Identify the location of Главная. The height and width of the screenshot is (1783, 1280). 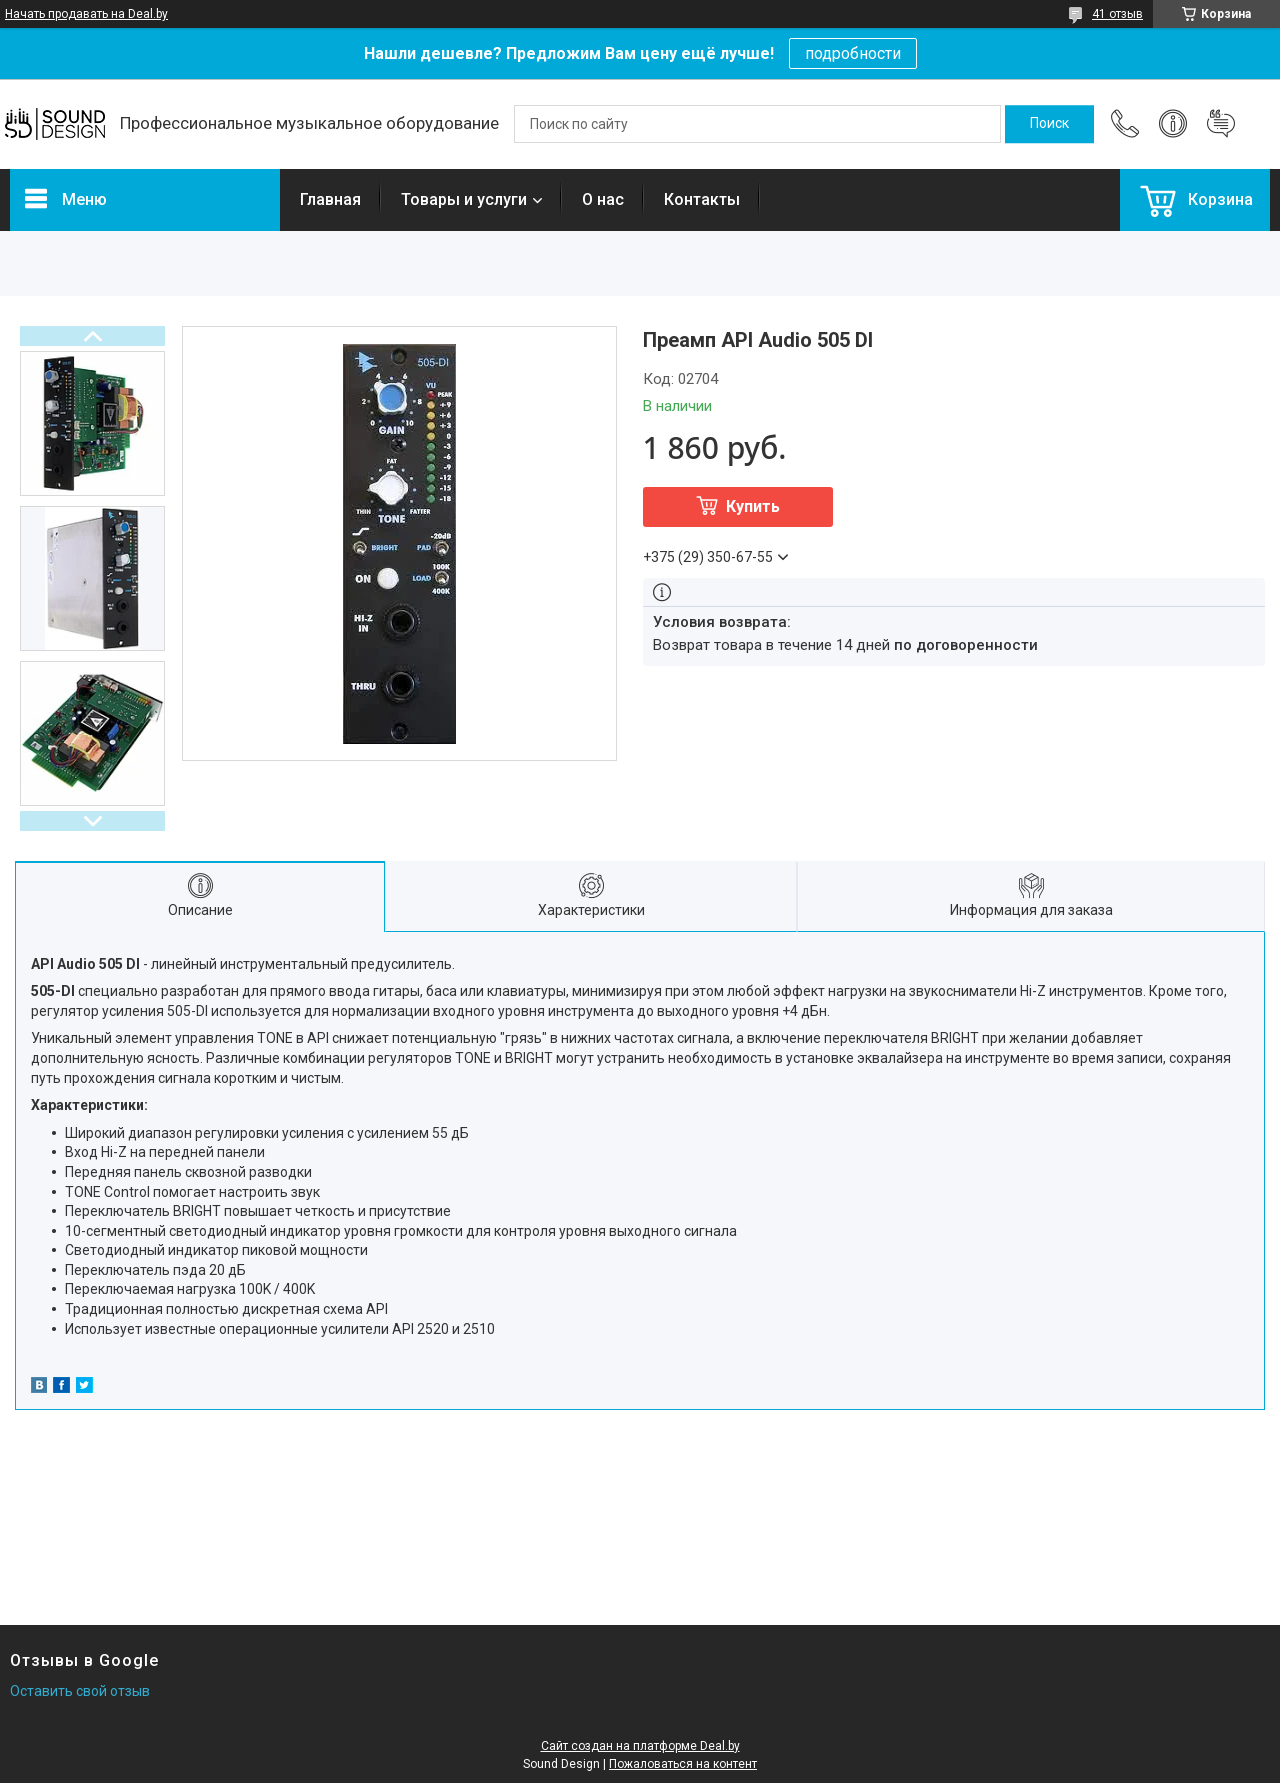
(330, 199).